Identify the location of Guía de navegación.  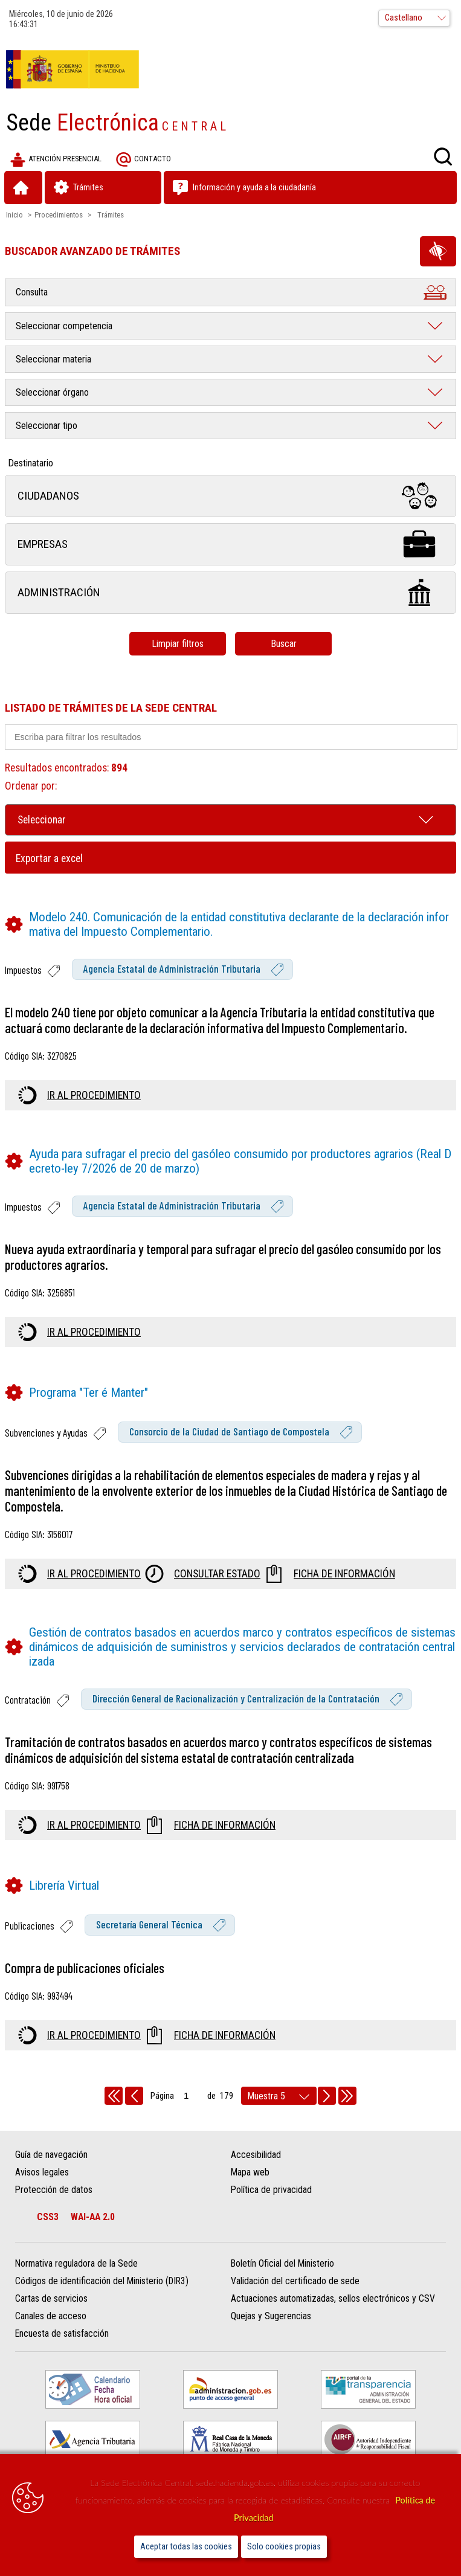
(51, 2154).